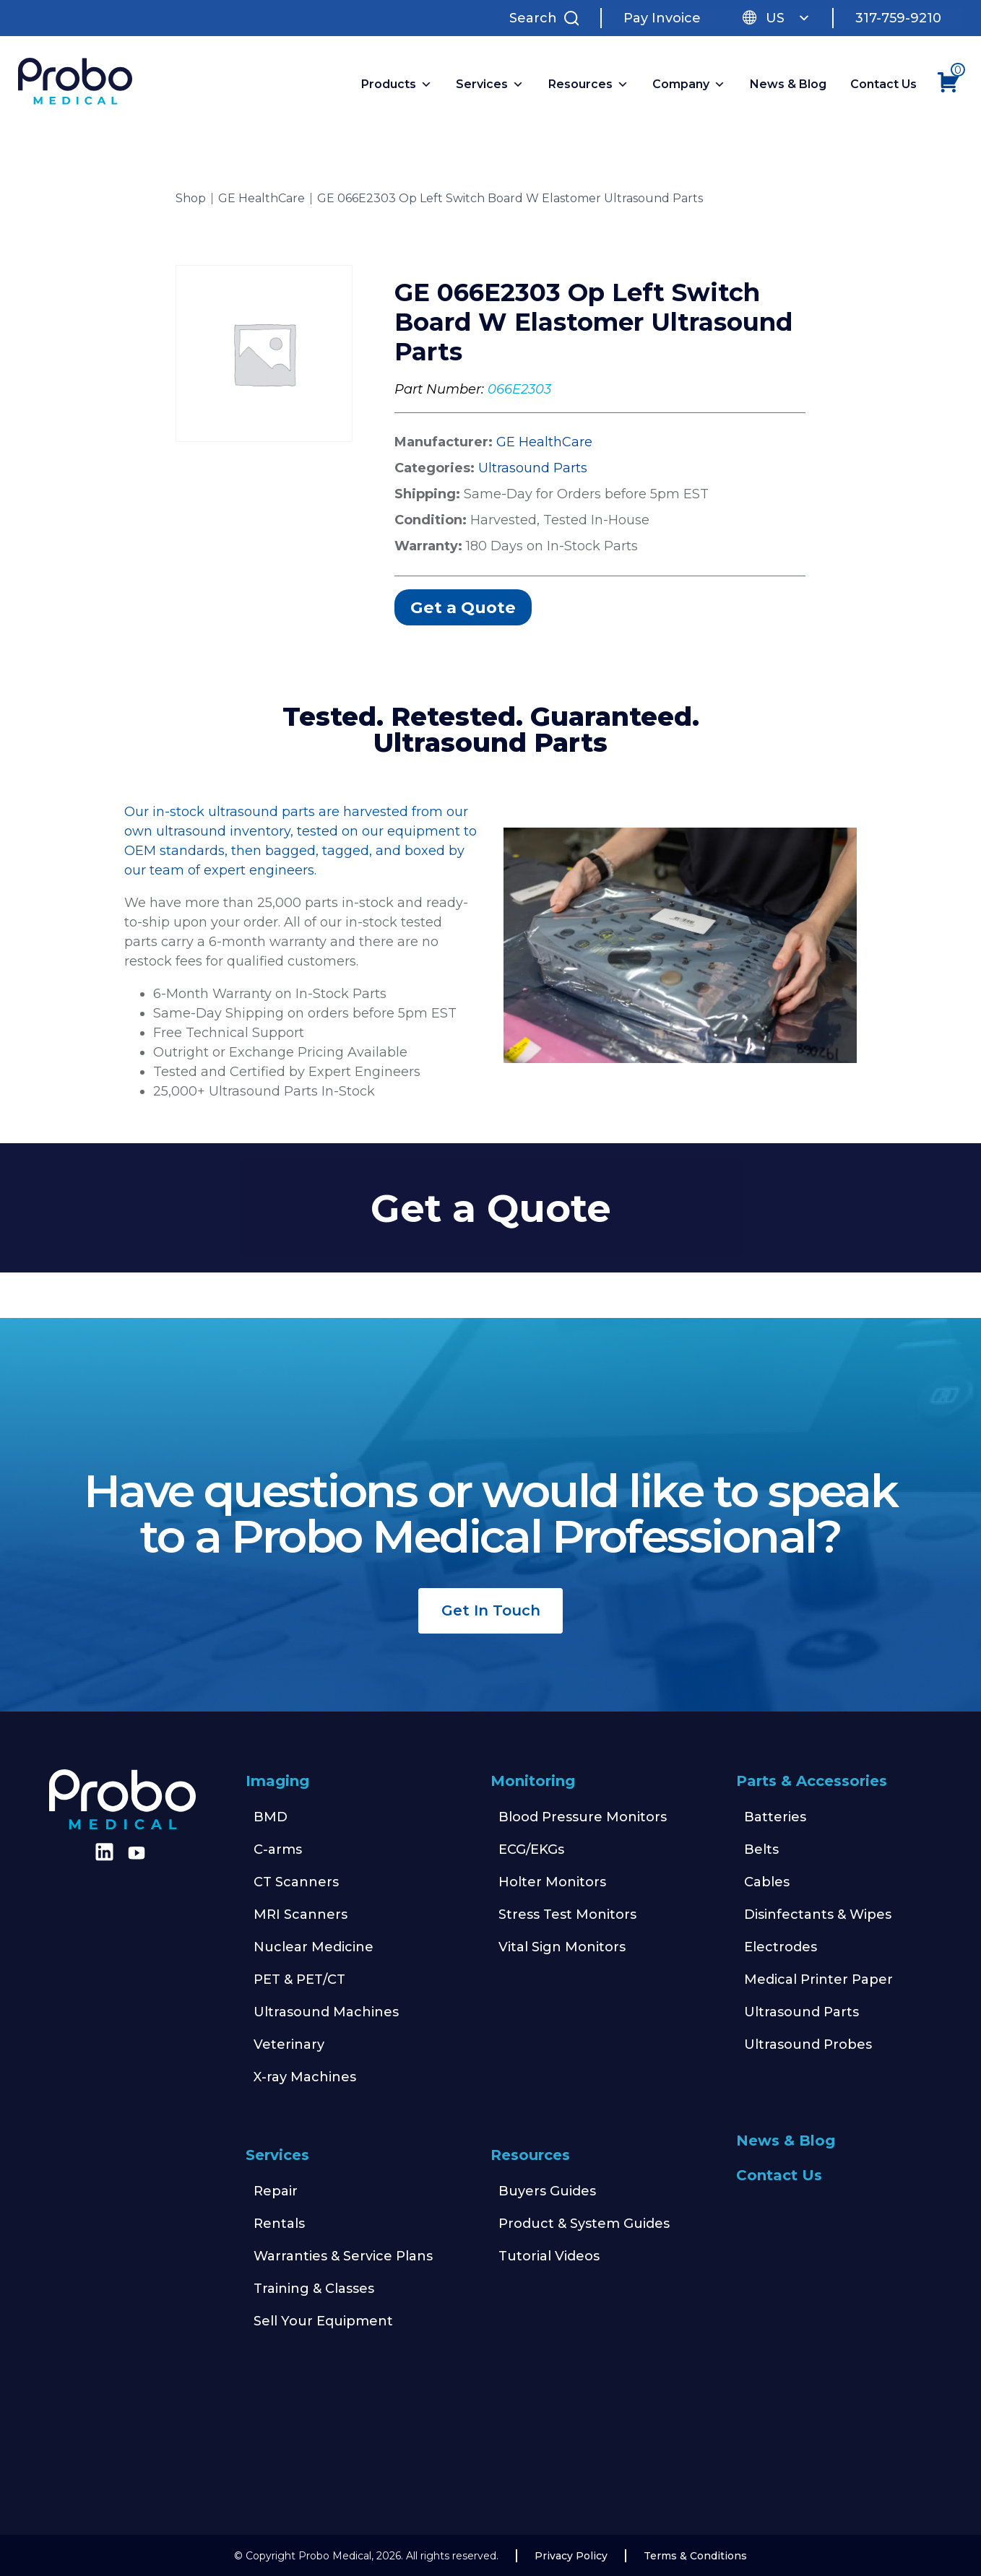  Describe the element at coordinates (490, 84) in the screenshot. I see `Services [button]` at that location.